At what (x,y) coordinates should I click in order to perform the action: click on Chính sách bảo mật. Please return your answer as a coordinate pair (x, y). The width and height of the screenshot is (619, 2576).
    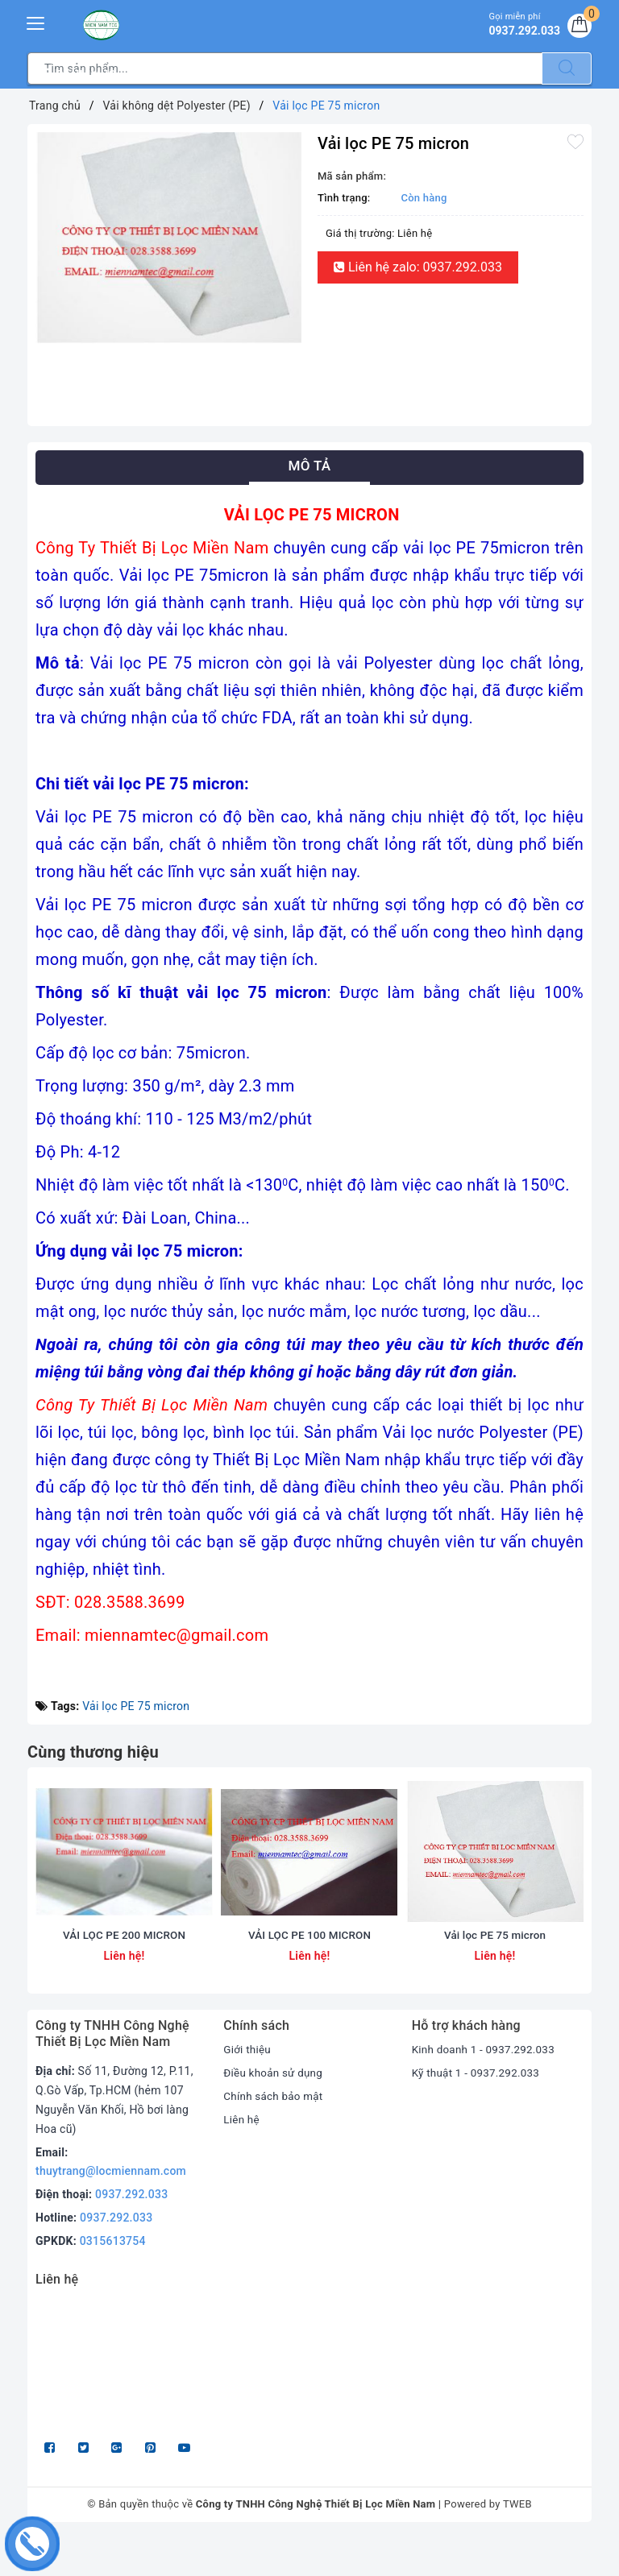
    Looking at the image, I should click on (274, 2134).